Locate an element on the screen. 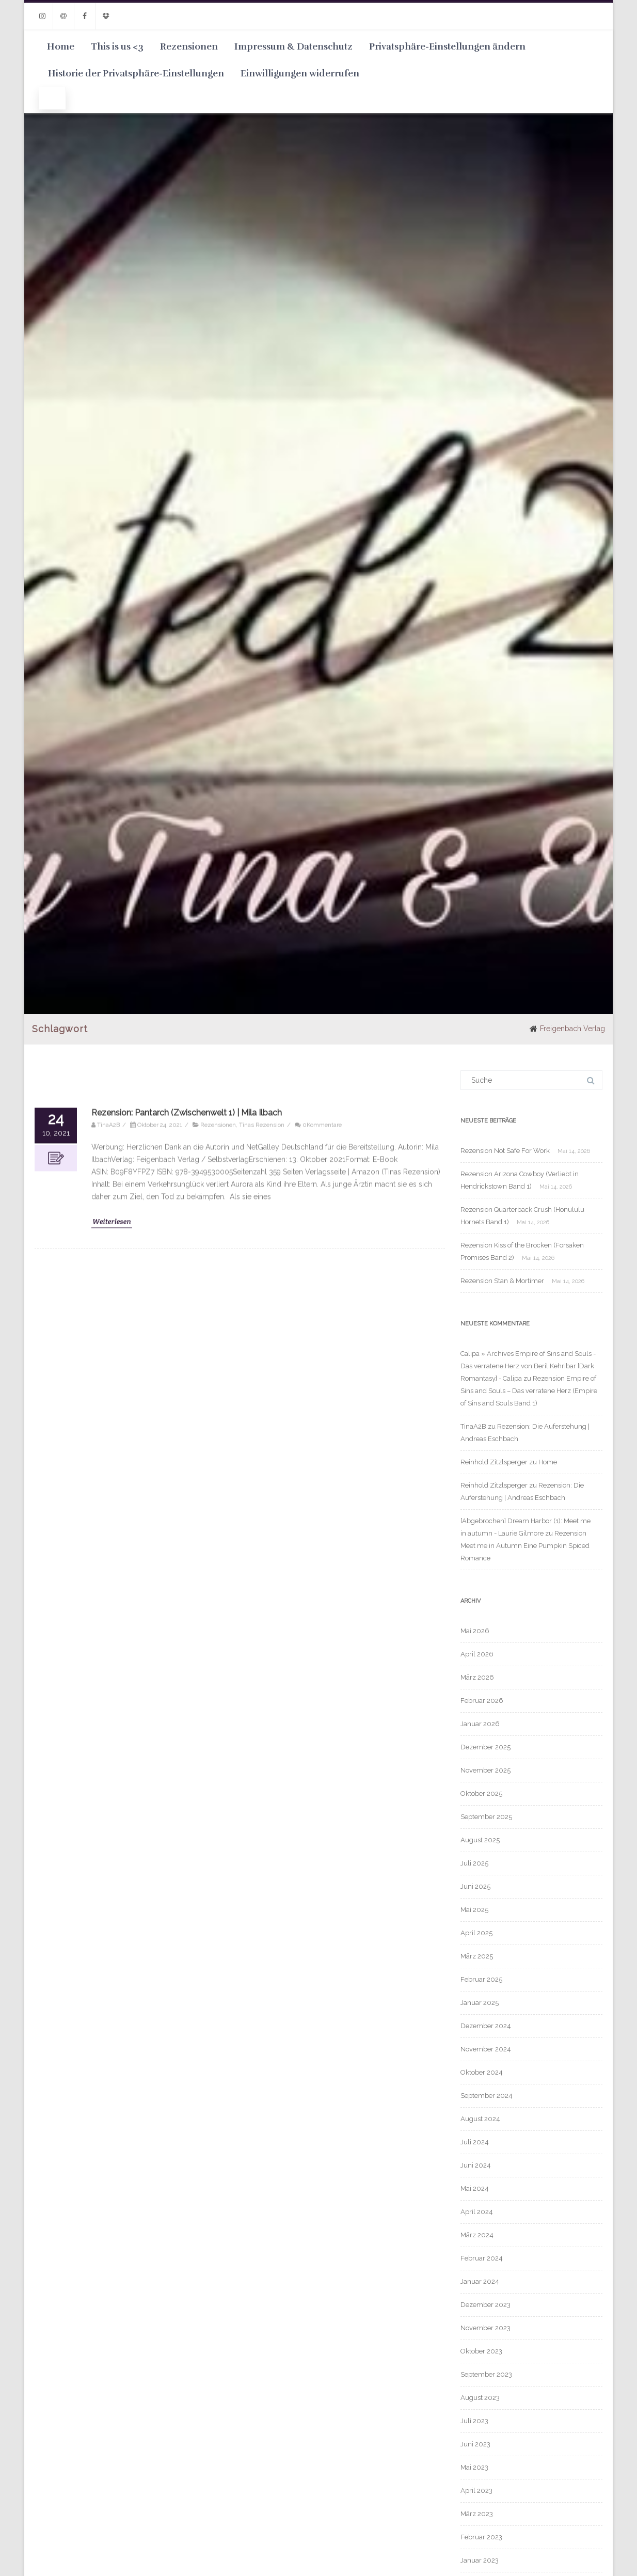  Rezension Not Safe For Work is located at coordinates (505, 1151).